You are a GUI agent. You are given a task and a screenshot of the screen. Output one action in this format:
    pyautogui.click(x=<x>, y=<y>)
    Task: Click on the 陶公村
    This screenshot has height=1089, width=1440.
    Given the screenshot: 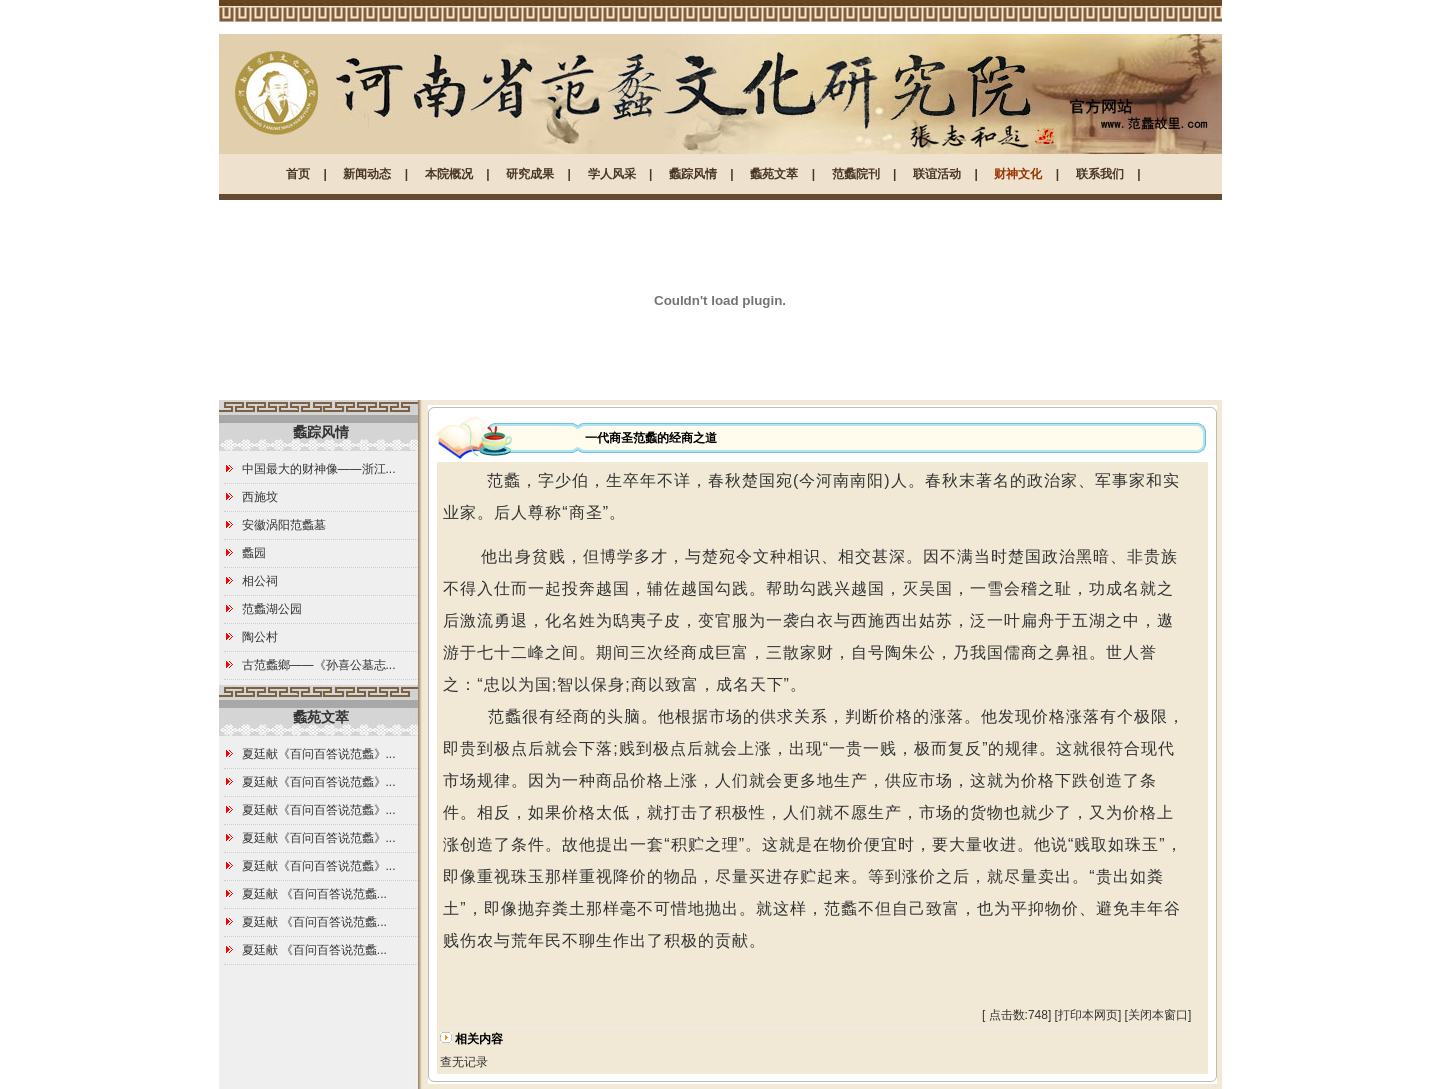 What is the action you would take?
    pyautogui.click(x=260, y=637)
    